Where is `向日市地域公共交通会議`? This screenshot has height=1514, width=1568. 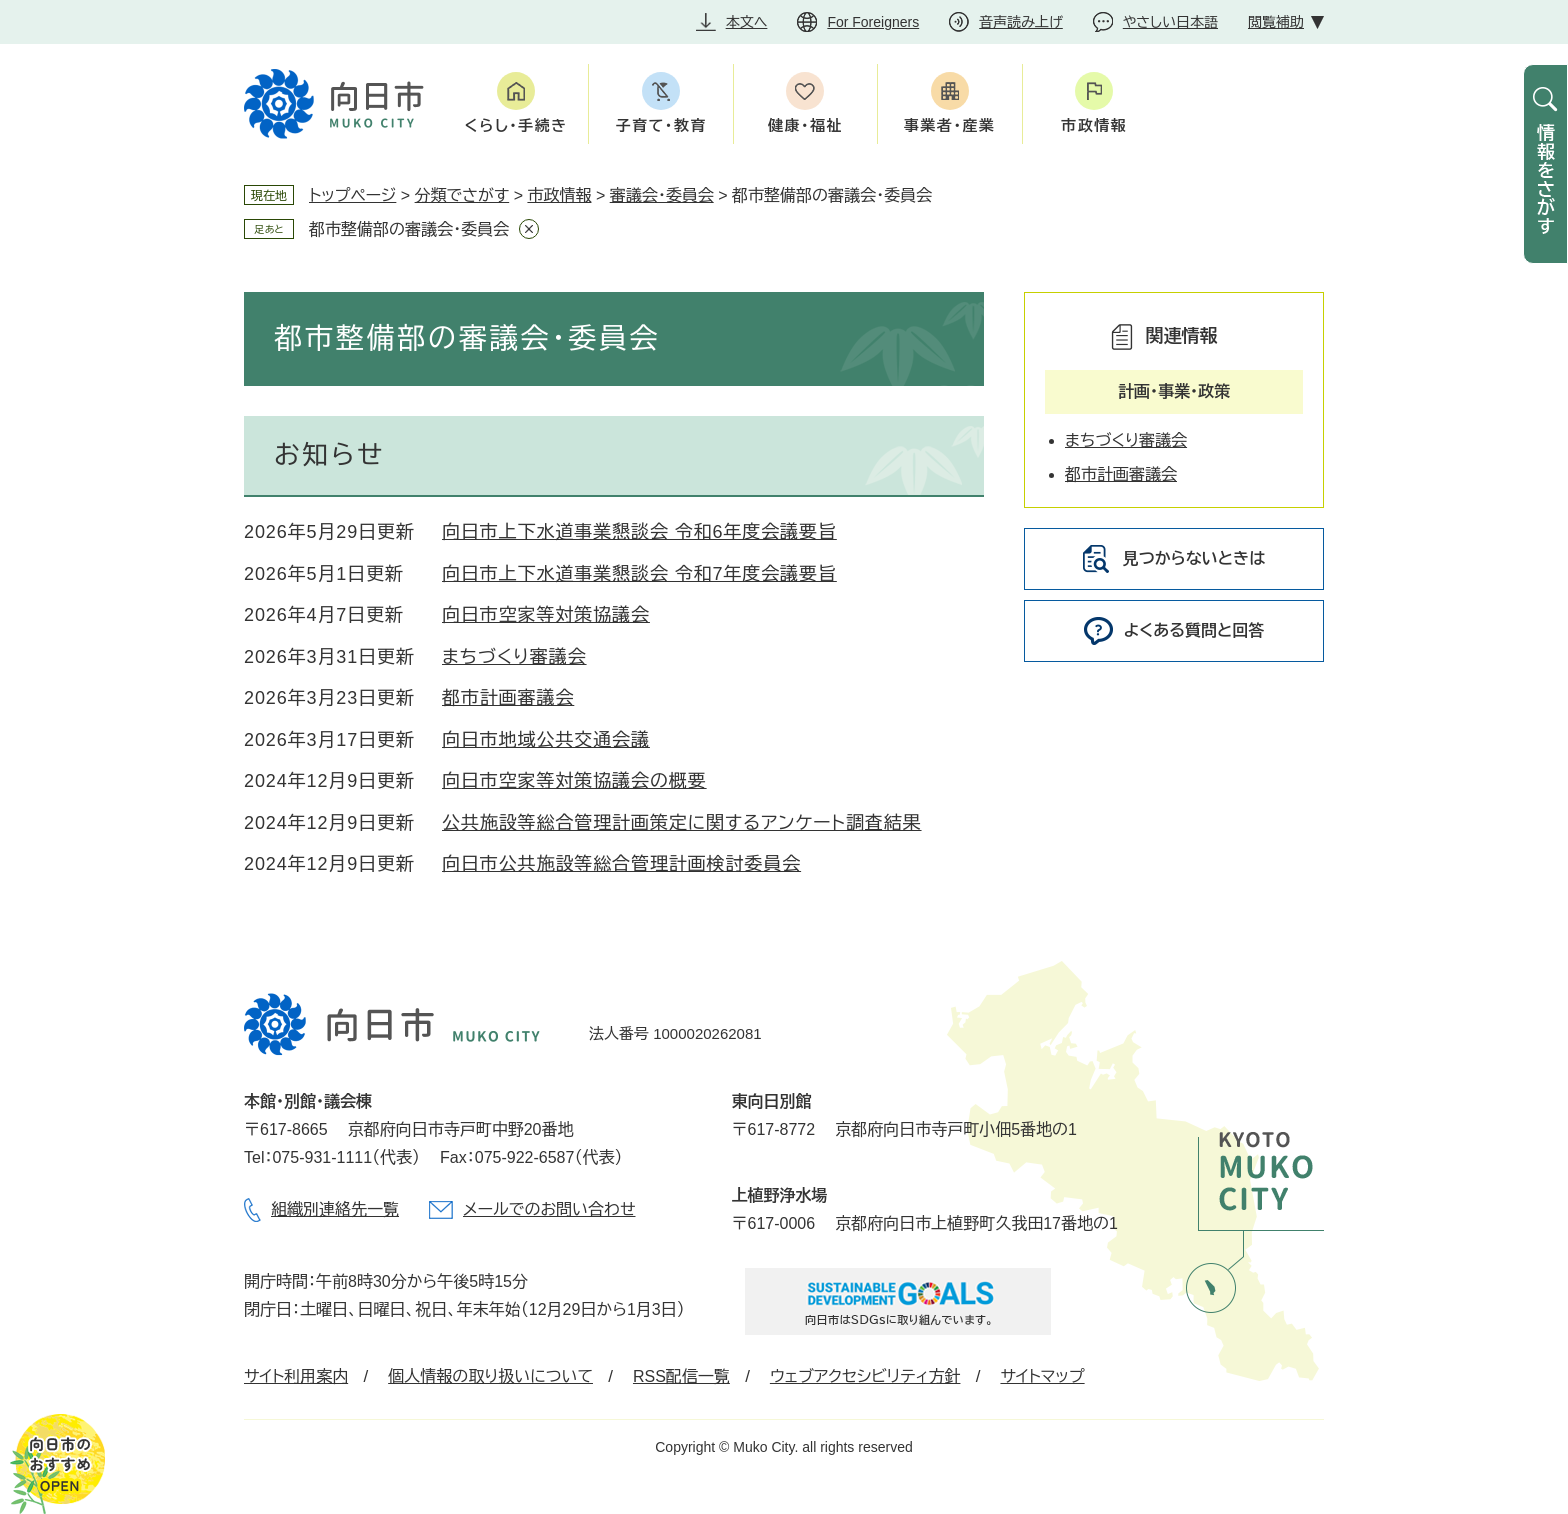 向日市地域公共交通会議 is located at coordinates (546, 740).